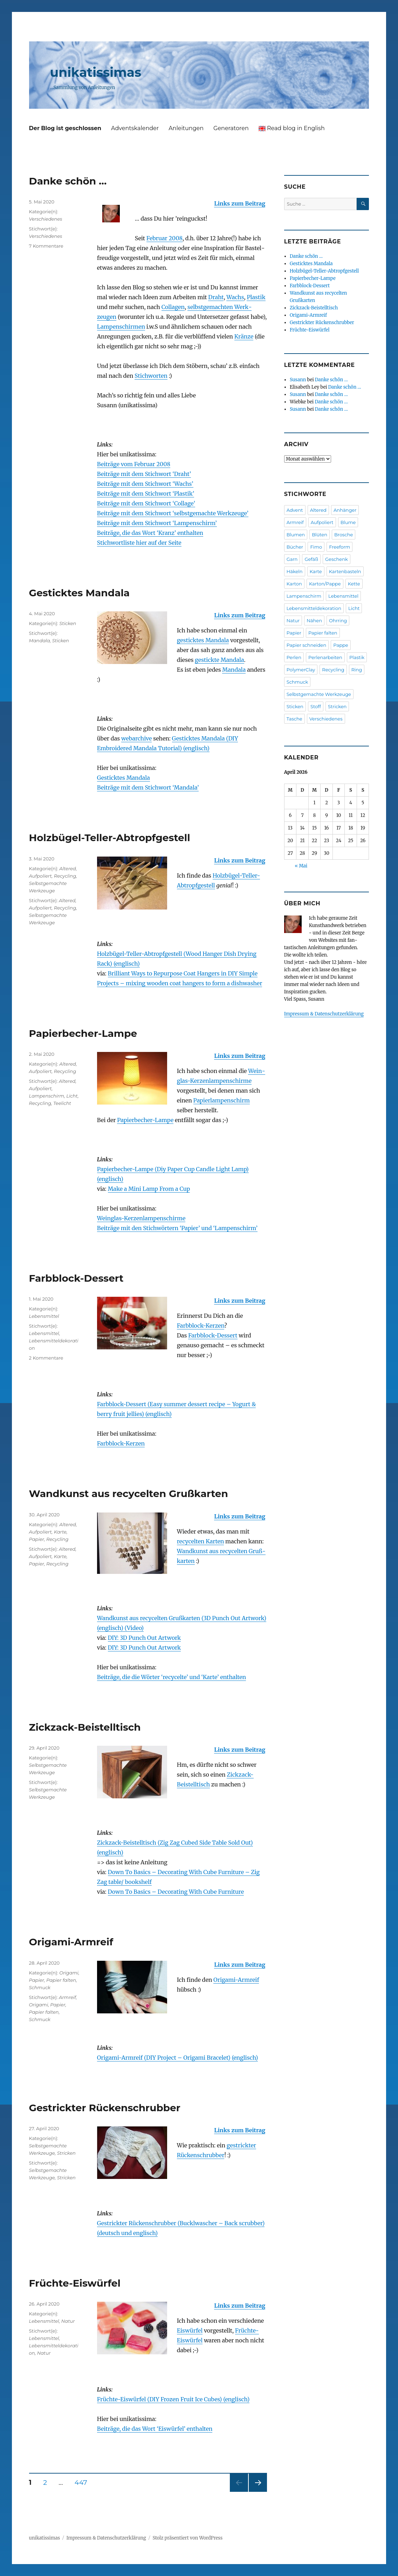 Image resolution: width=398 pixels, height=2576 pixels. Describe the element at coordinates (144, 1637) in the screenshot. I see `DIY: 3D Punch Out Artwork` at that location.